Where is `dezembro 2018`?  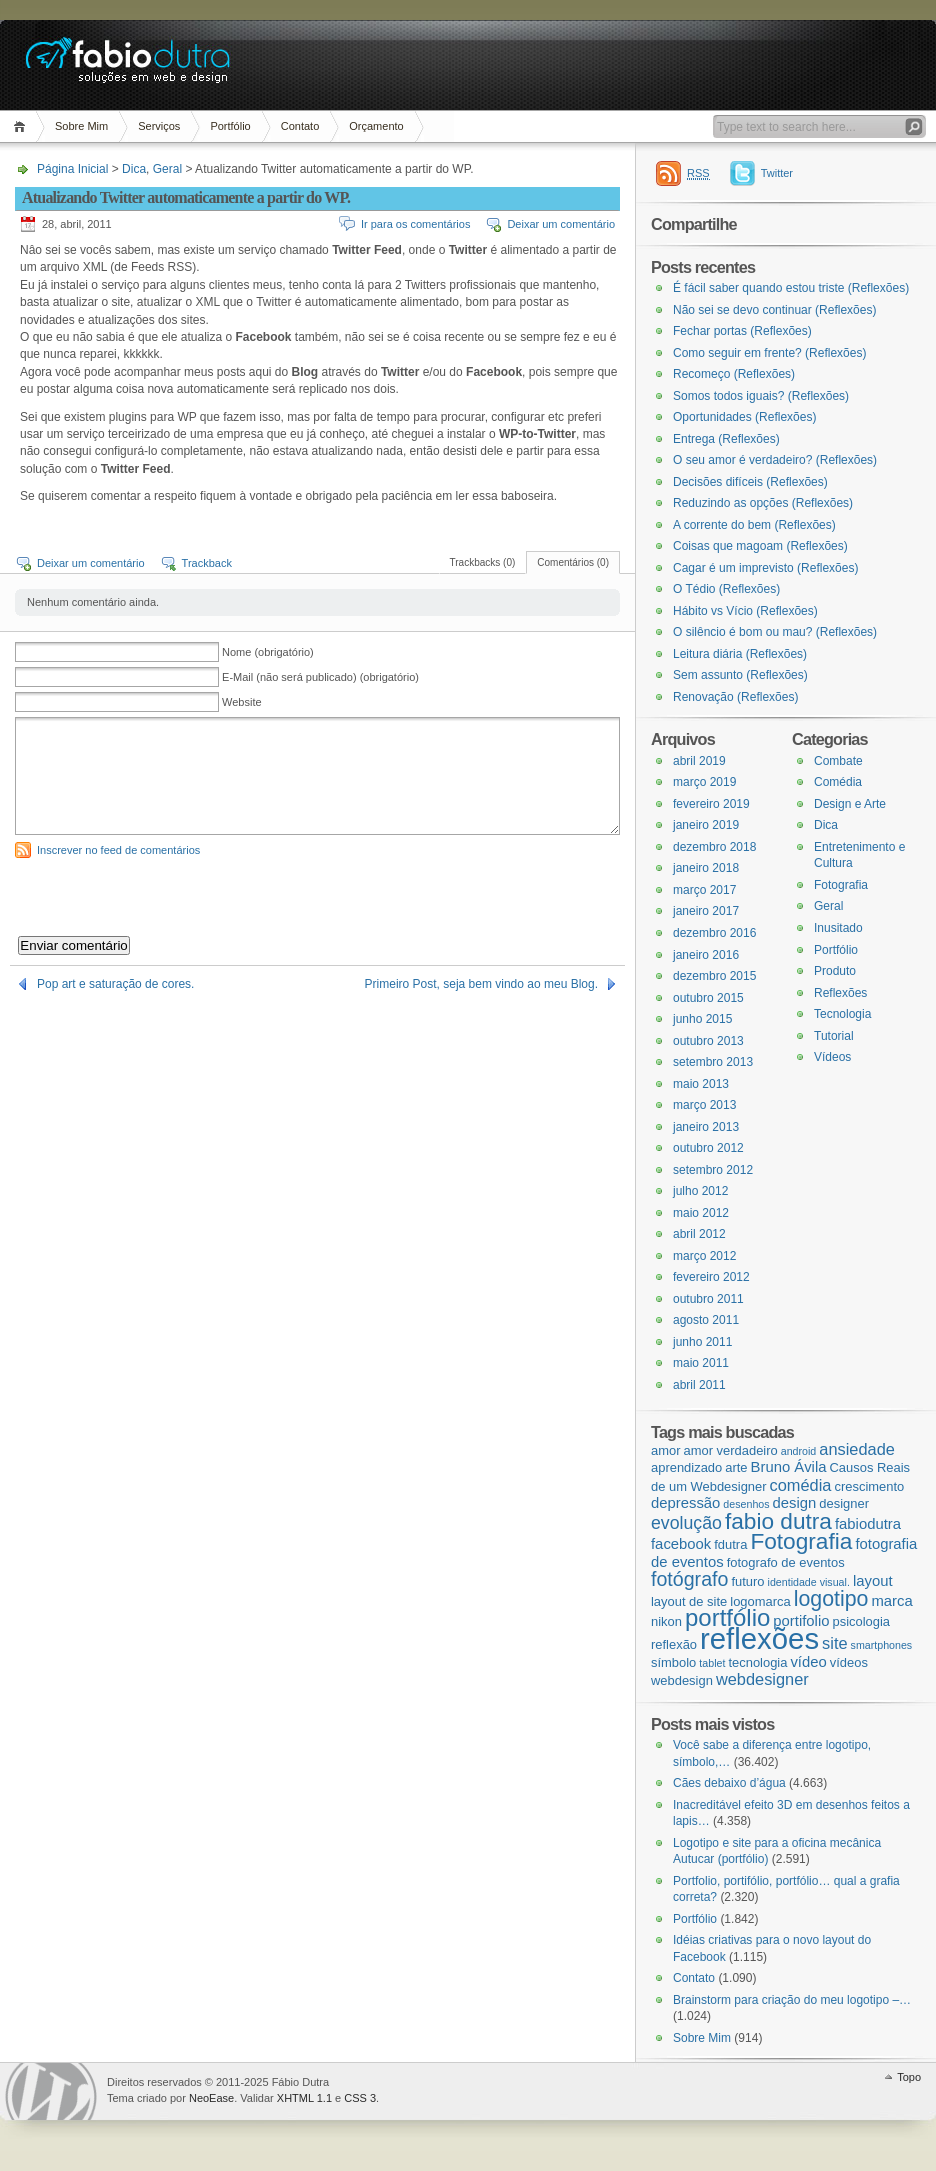 dezembro 2018 is located at coordinates (714, 847).